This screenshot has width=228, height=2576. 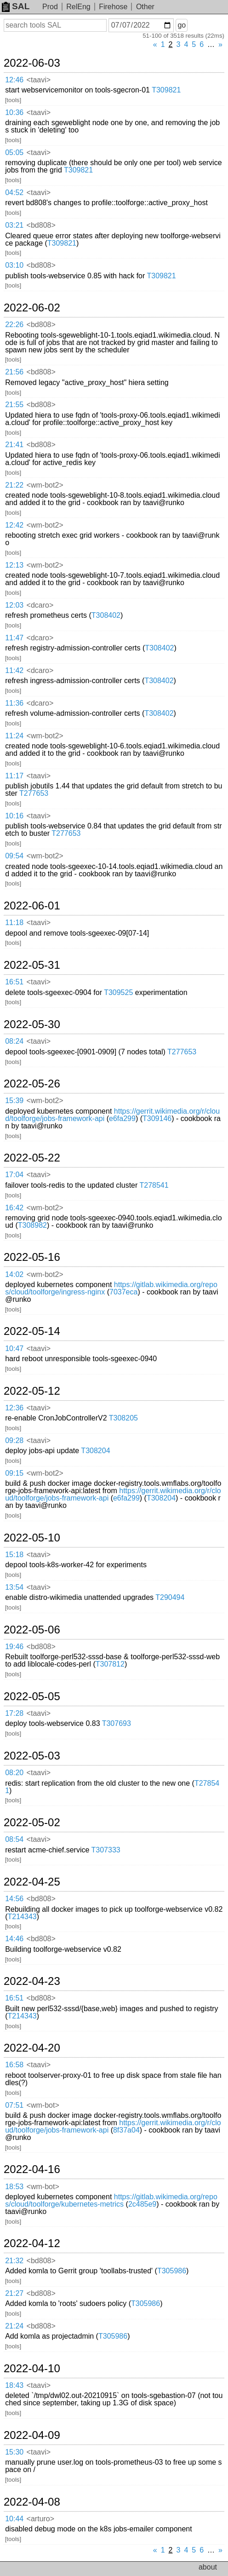 I want to click on 2022-04-20, so click(x=32, y=2048).